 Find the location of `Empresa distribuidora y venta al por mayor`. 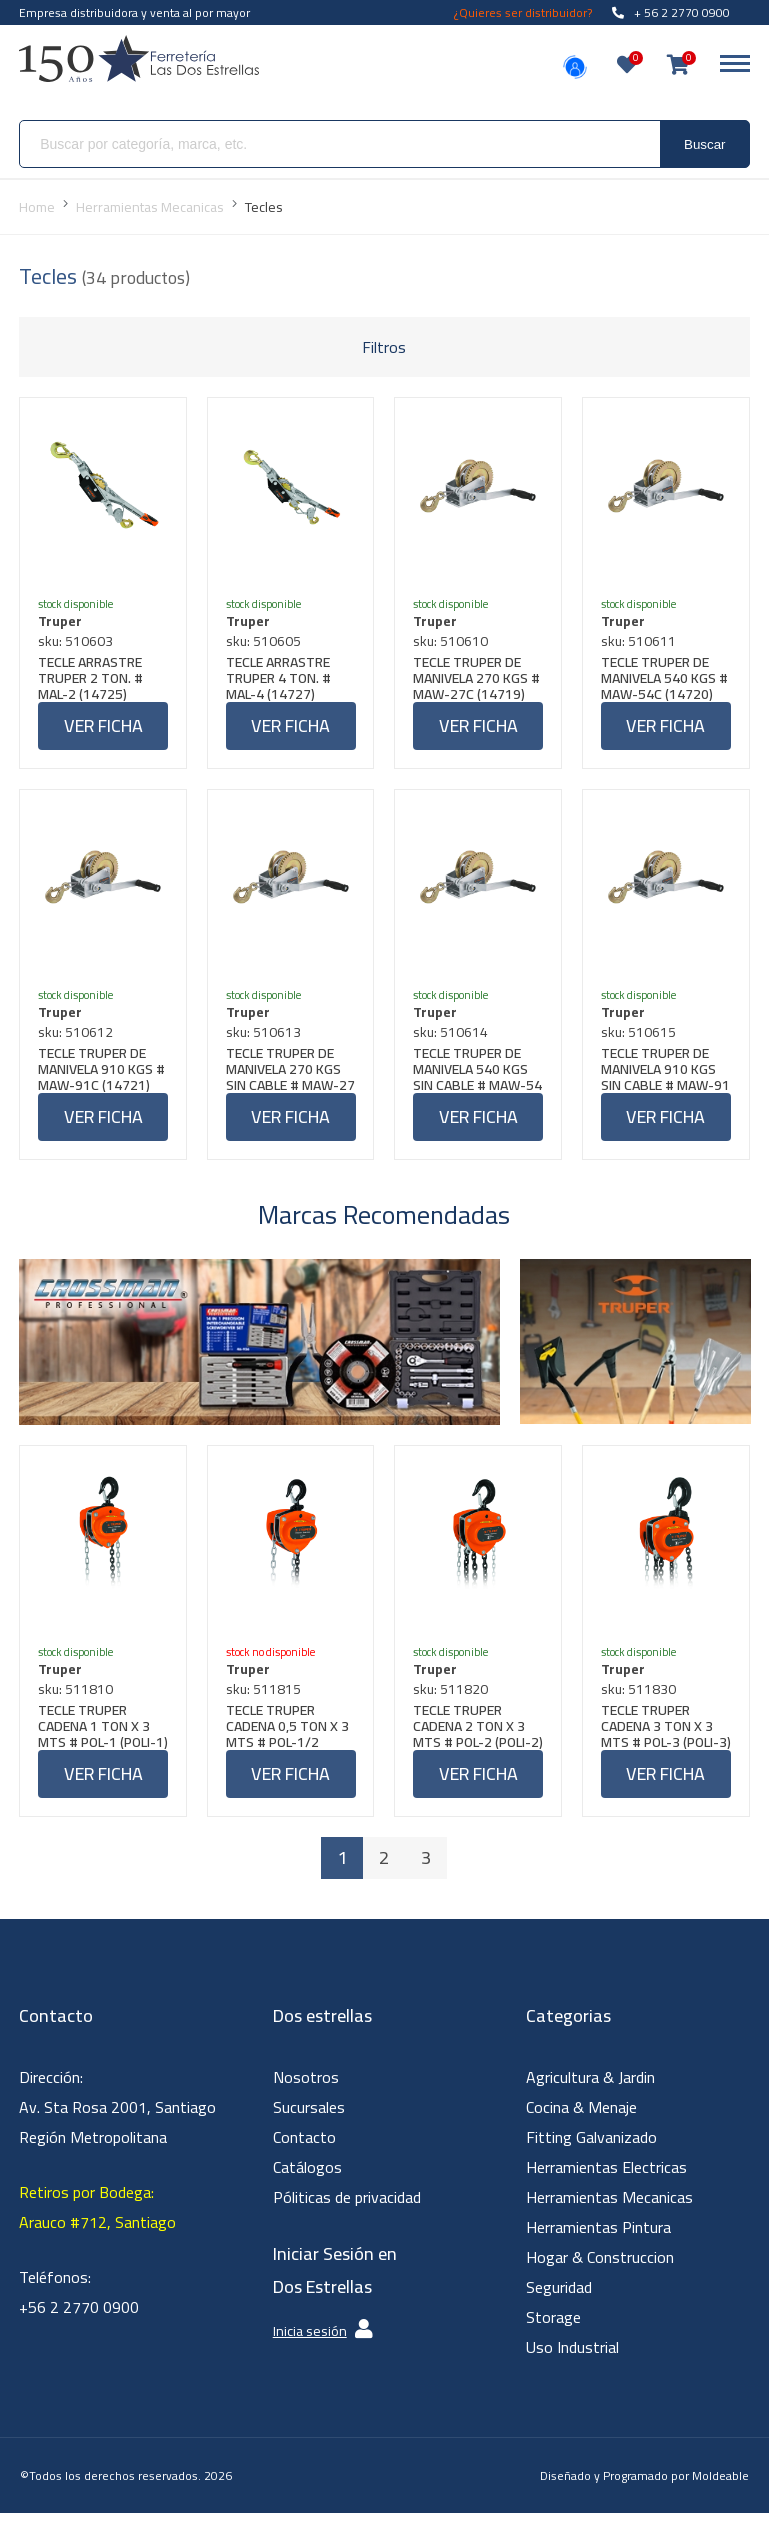

Empresa distribuidora y venta al por mayor is located at coordinates (134, 12).